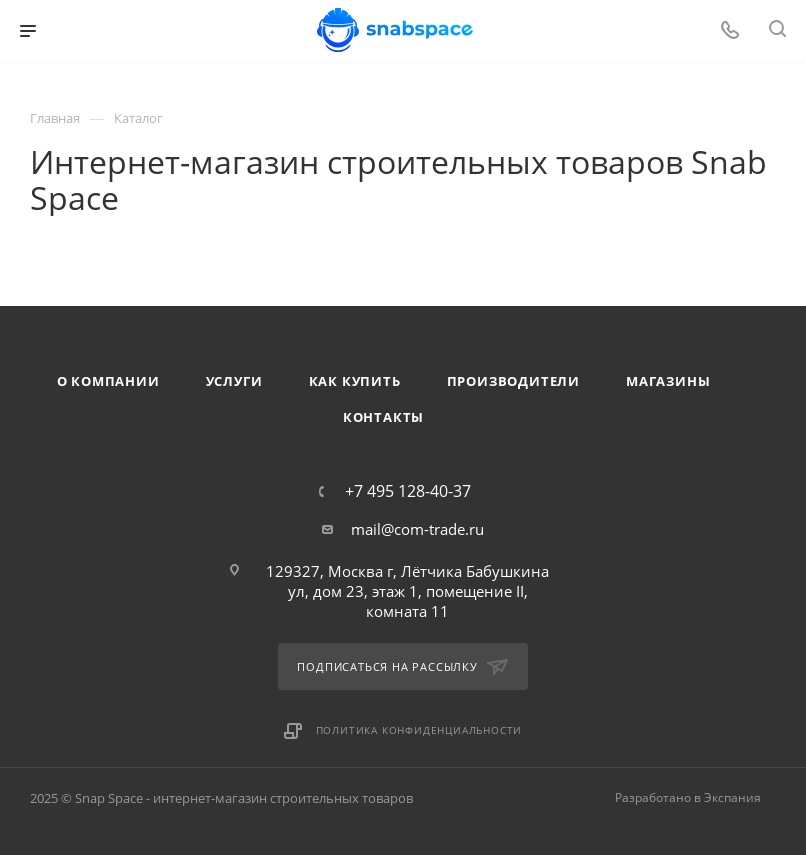  I want to click on Производители, so click(513, 381).